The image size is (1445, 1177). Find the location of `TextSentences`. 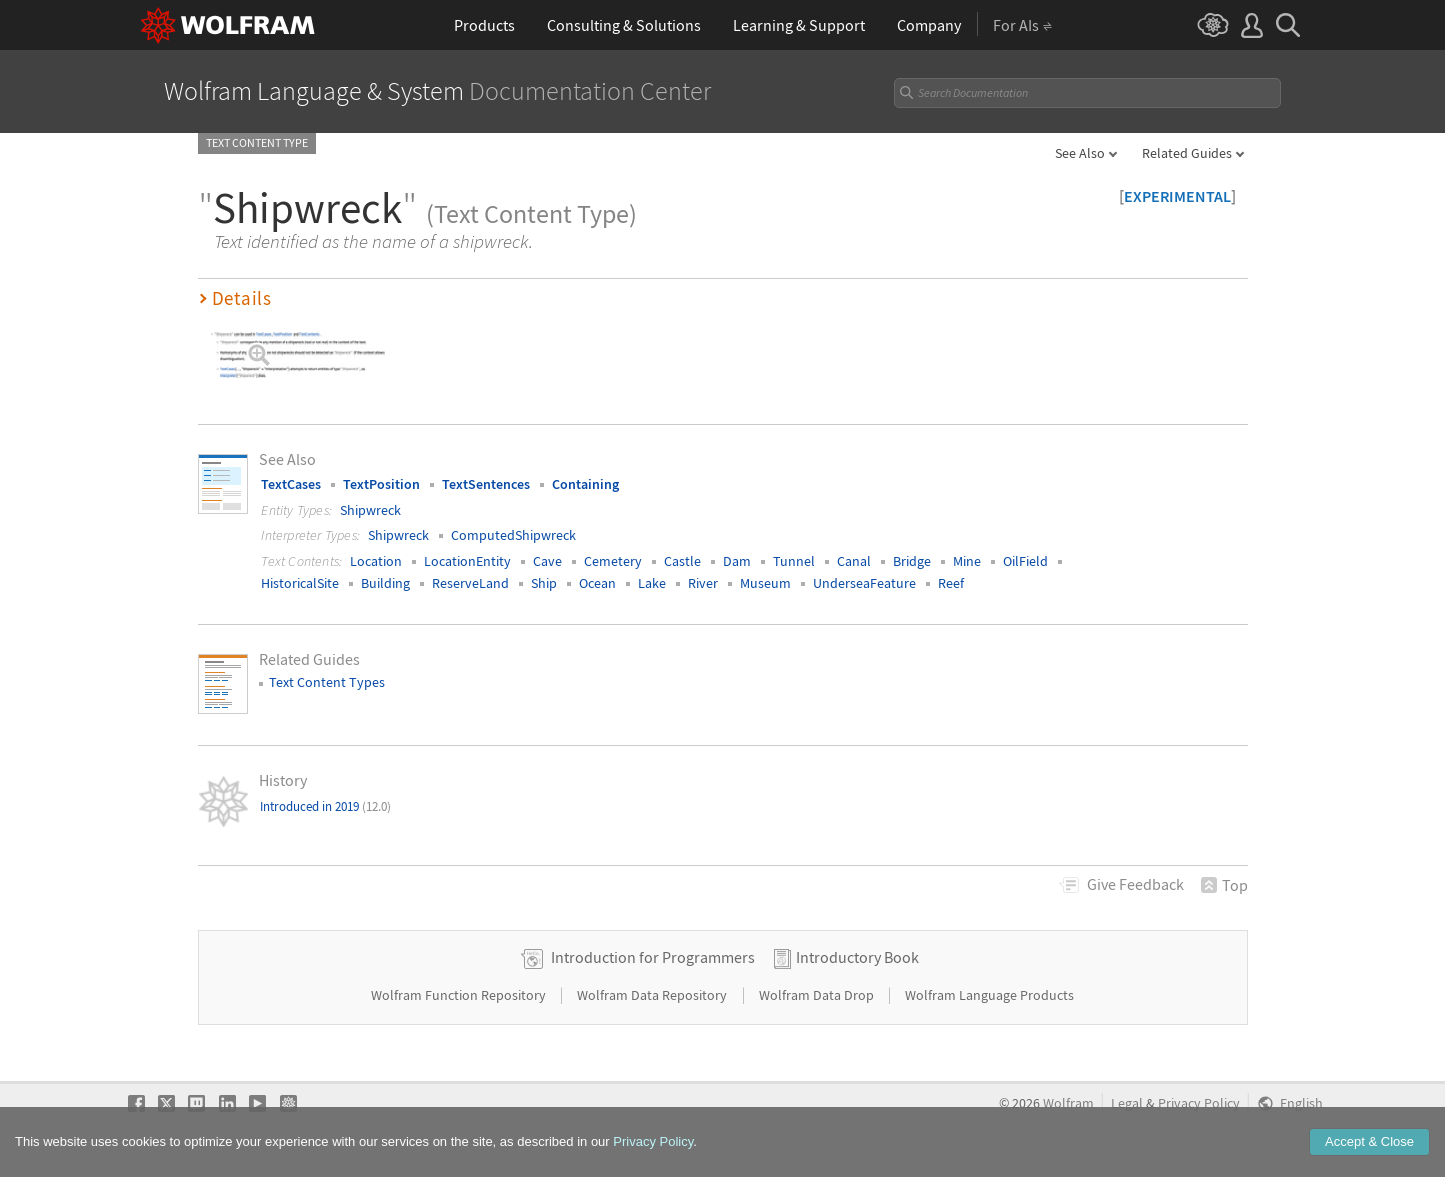

TextSentences is located at coordinates (486, 484).